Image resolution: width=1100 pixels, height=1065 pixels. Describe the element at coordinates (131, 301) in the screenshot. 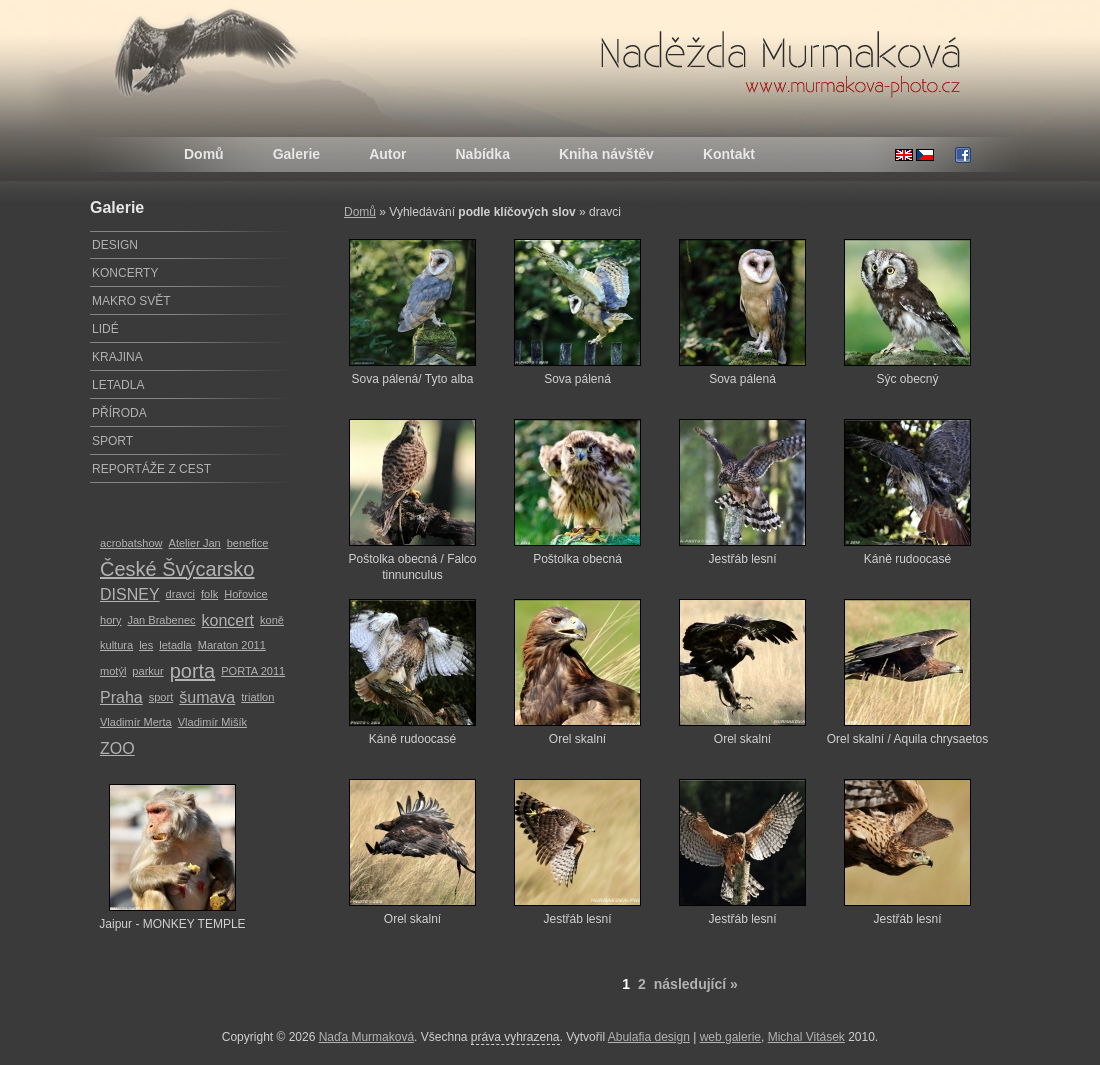

I see `MAKRO SVĚT` at that location.